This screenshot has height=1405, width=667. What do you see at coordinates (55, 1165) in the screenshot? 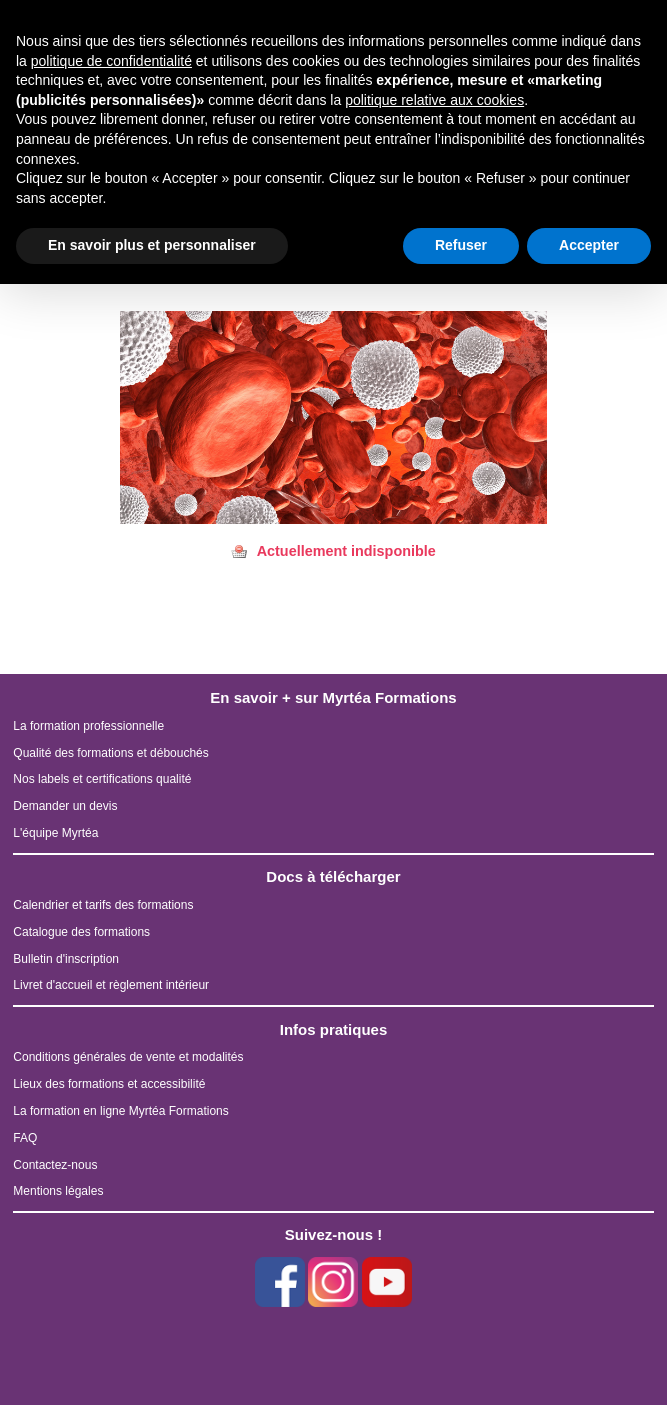
I see `Contactez-nous` at bounding box center [55, 1165].